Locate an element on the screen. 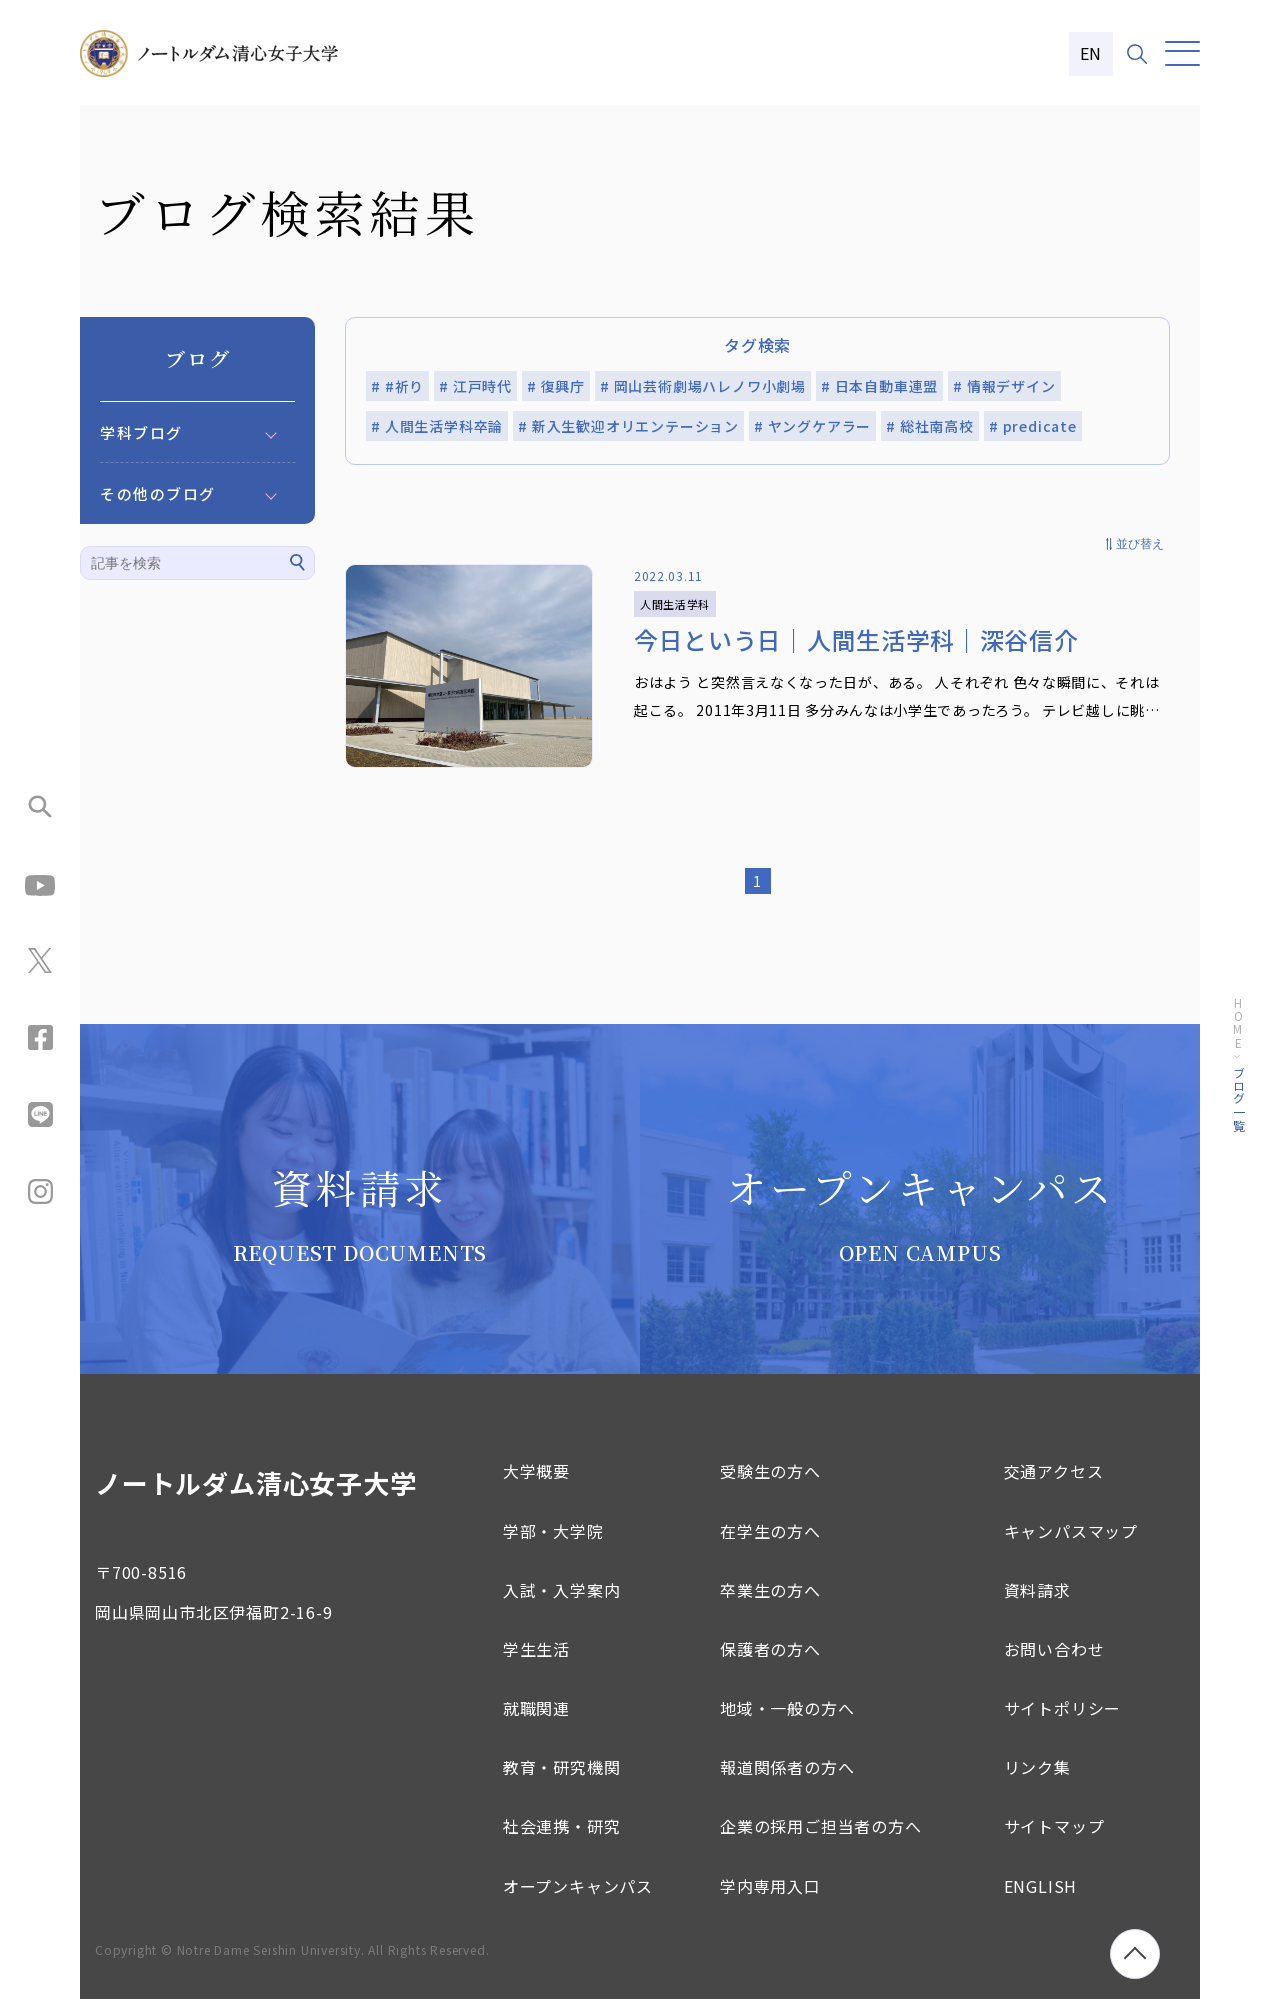 Image resolution: width=1280 pixels, height=1999 pixels. 企業の採用ご担当者の方へ is located at coordinates (821, 1826).